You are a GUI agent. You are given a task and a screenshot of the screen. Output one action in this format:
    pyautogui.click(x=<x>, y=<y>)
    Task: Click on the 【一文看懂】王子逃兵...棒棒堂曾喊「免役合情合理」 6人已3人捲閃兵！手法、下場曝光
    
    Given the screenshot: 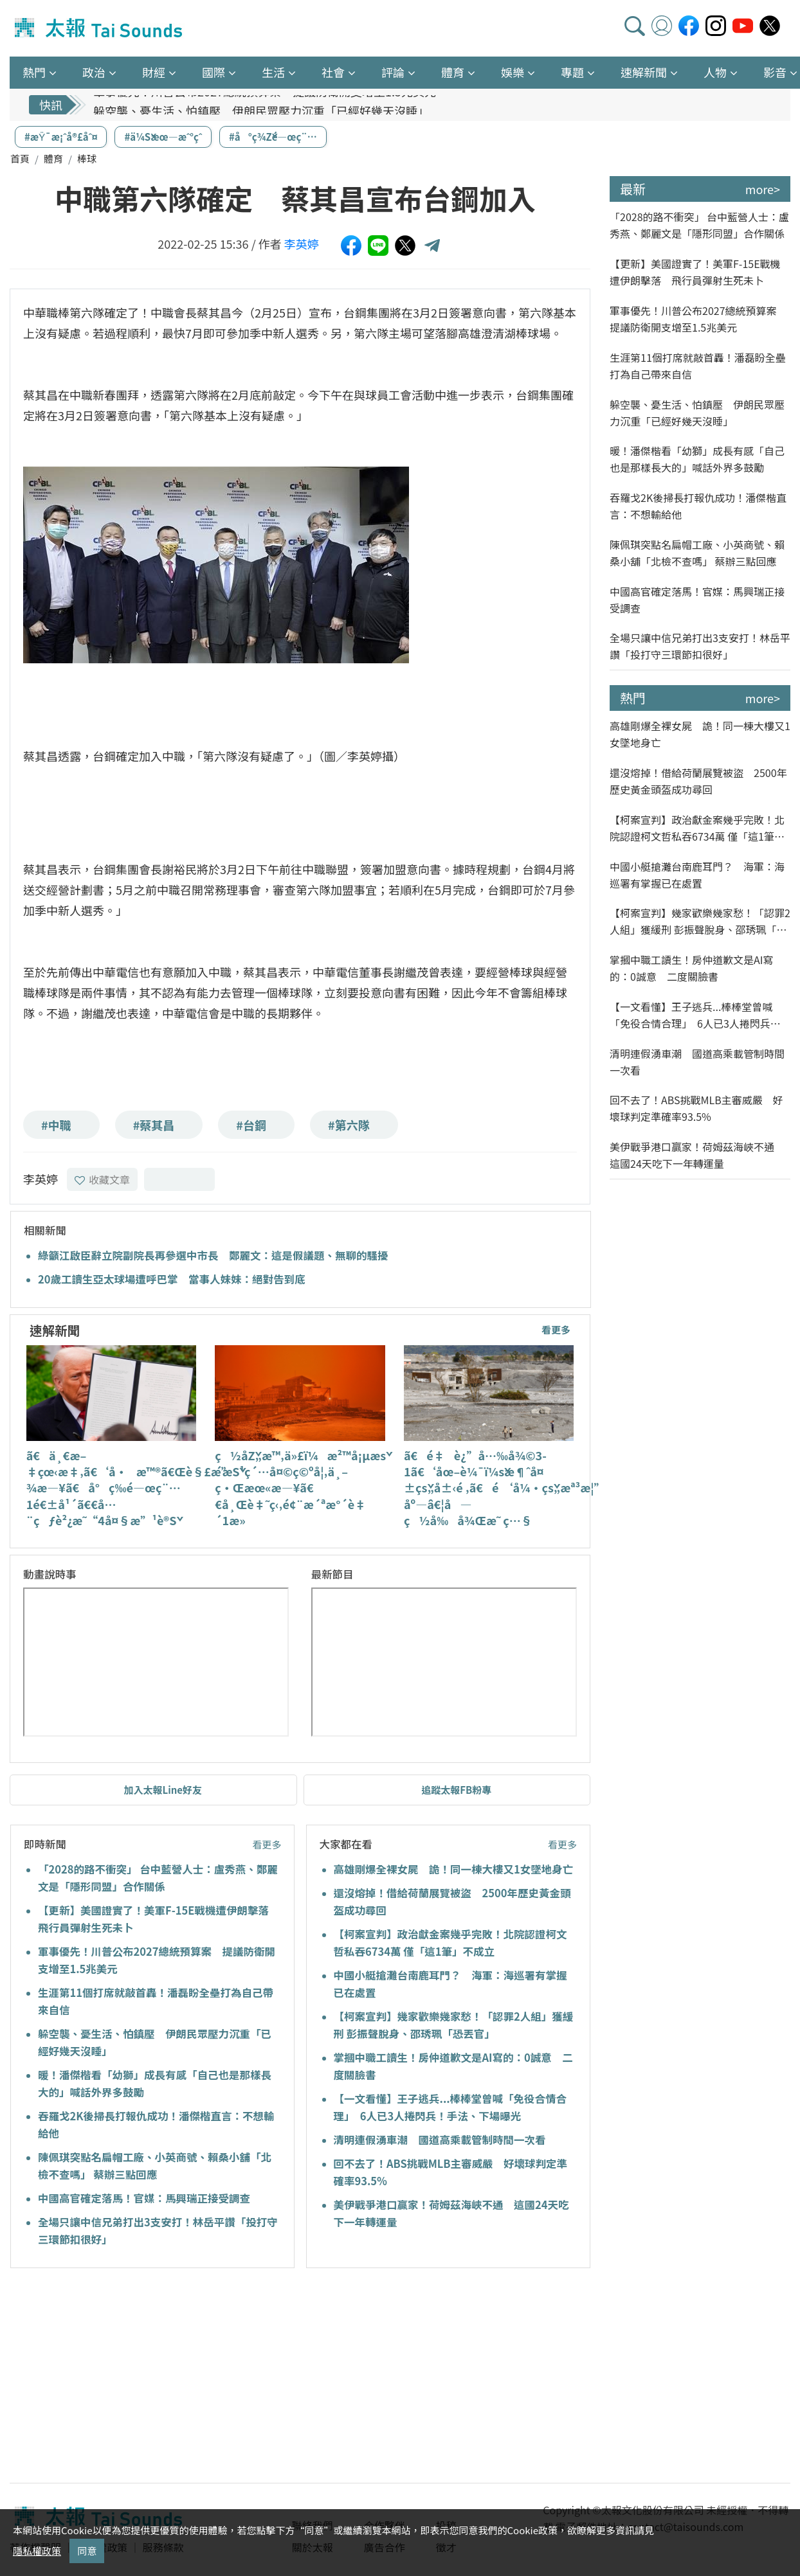 What is the action you would take?
    pyautogui.click(x=695, y=1015)
    